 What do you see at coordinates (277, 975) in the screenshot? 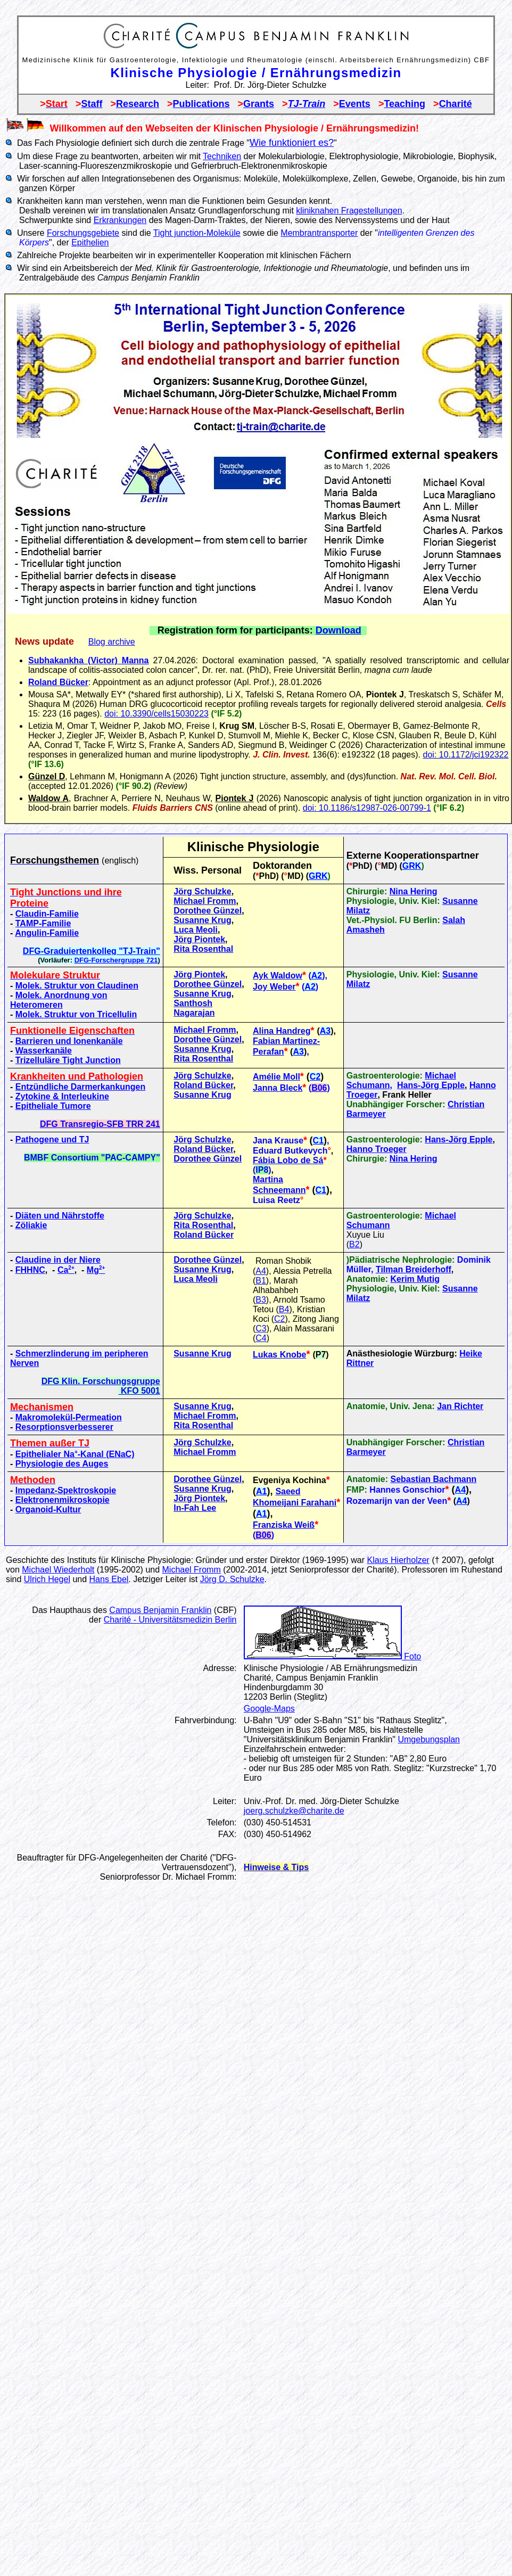
I see `Ayk Waldow` at bounding box center [277, 975].